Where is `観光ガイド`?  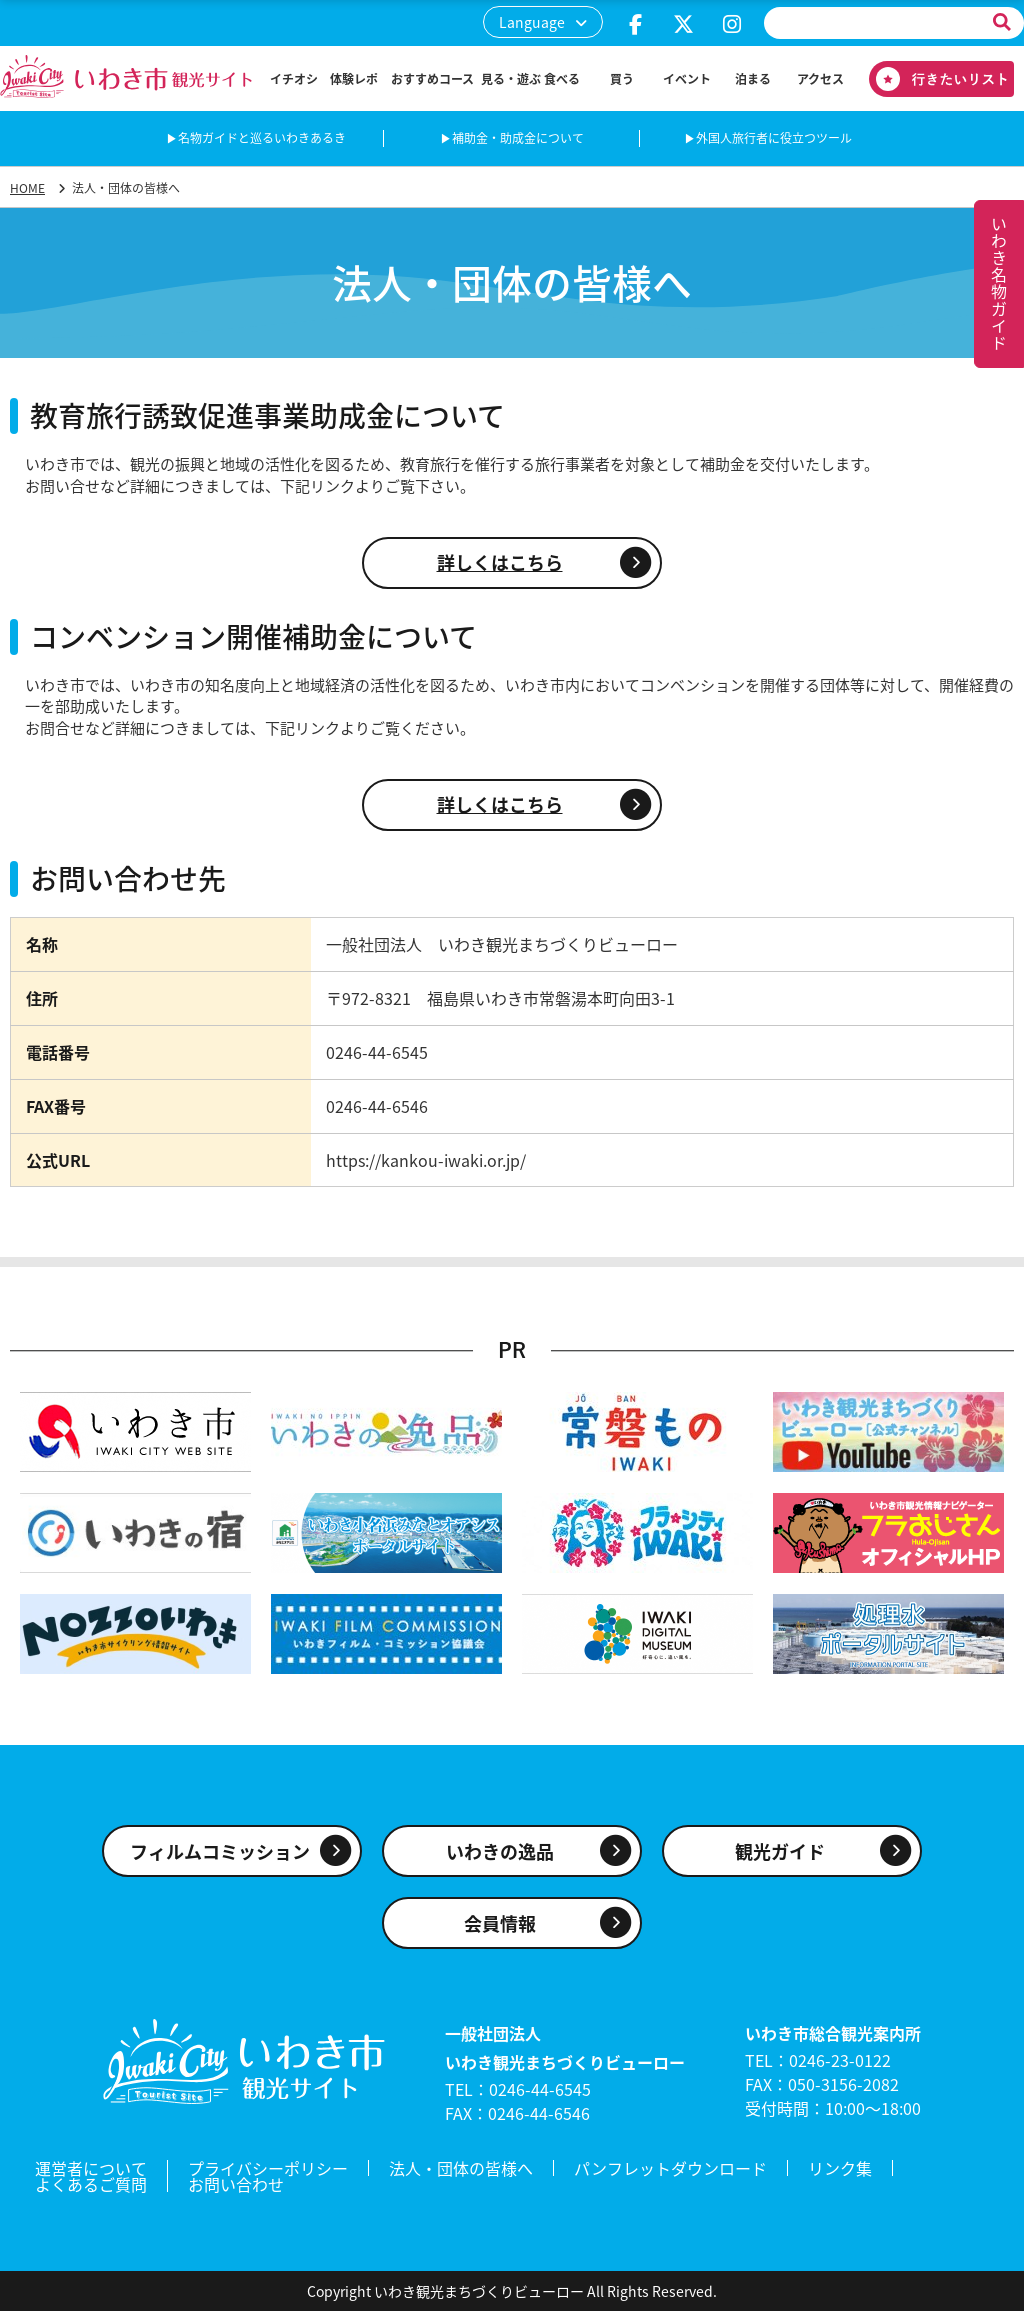 観光ガイド is located at coordinates (780, 1851).